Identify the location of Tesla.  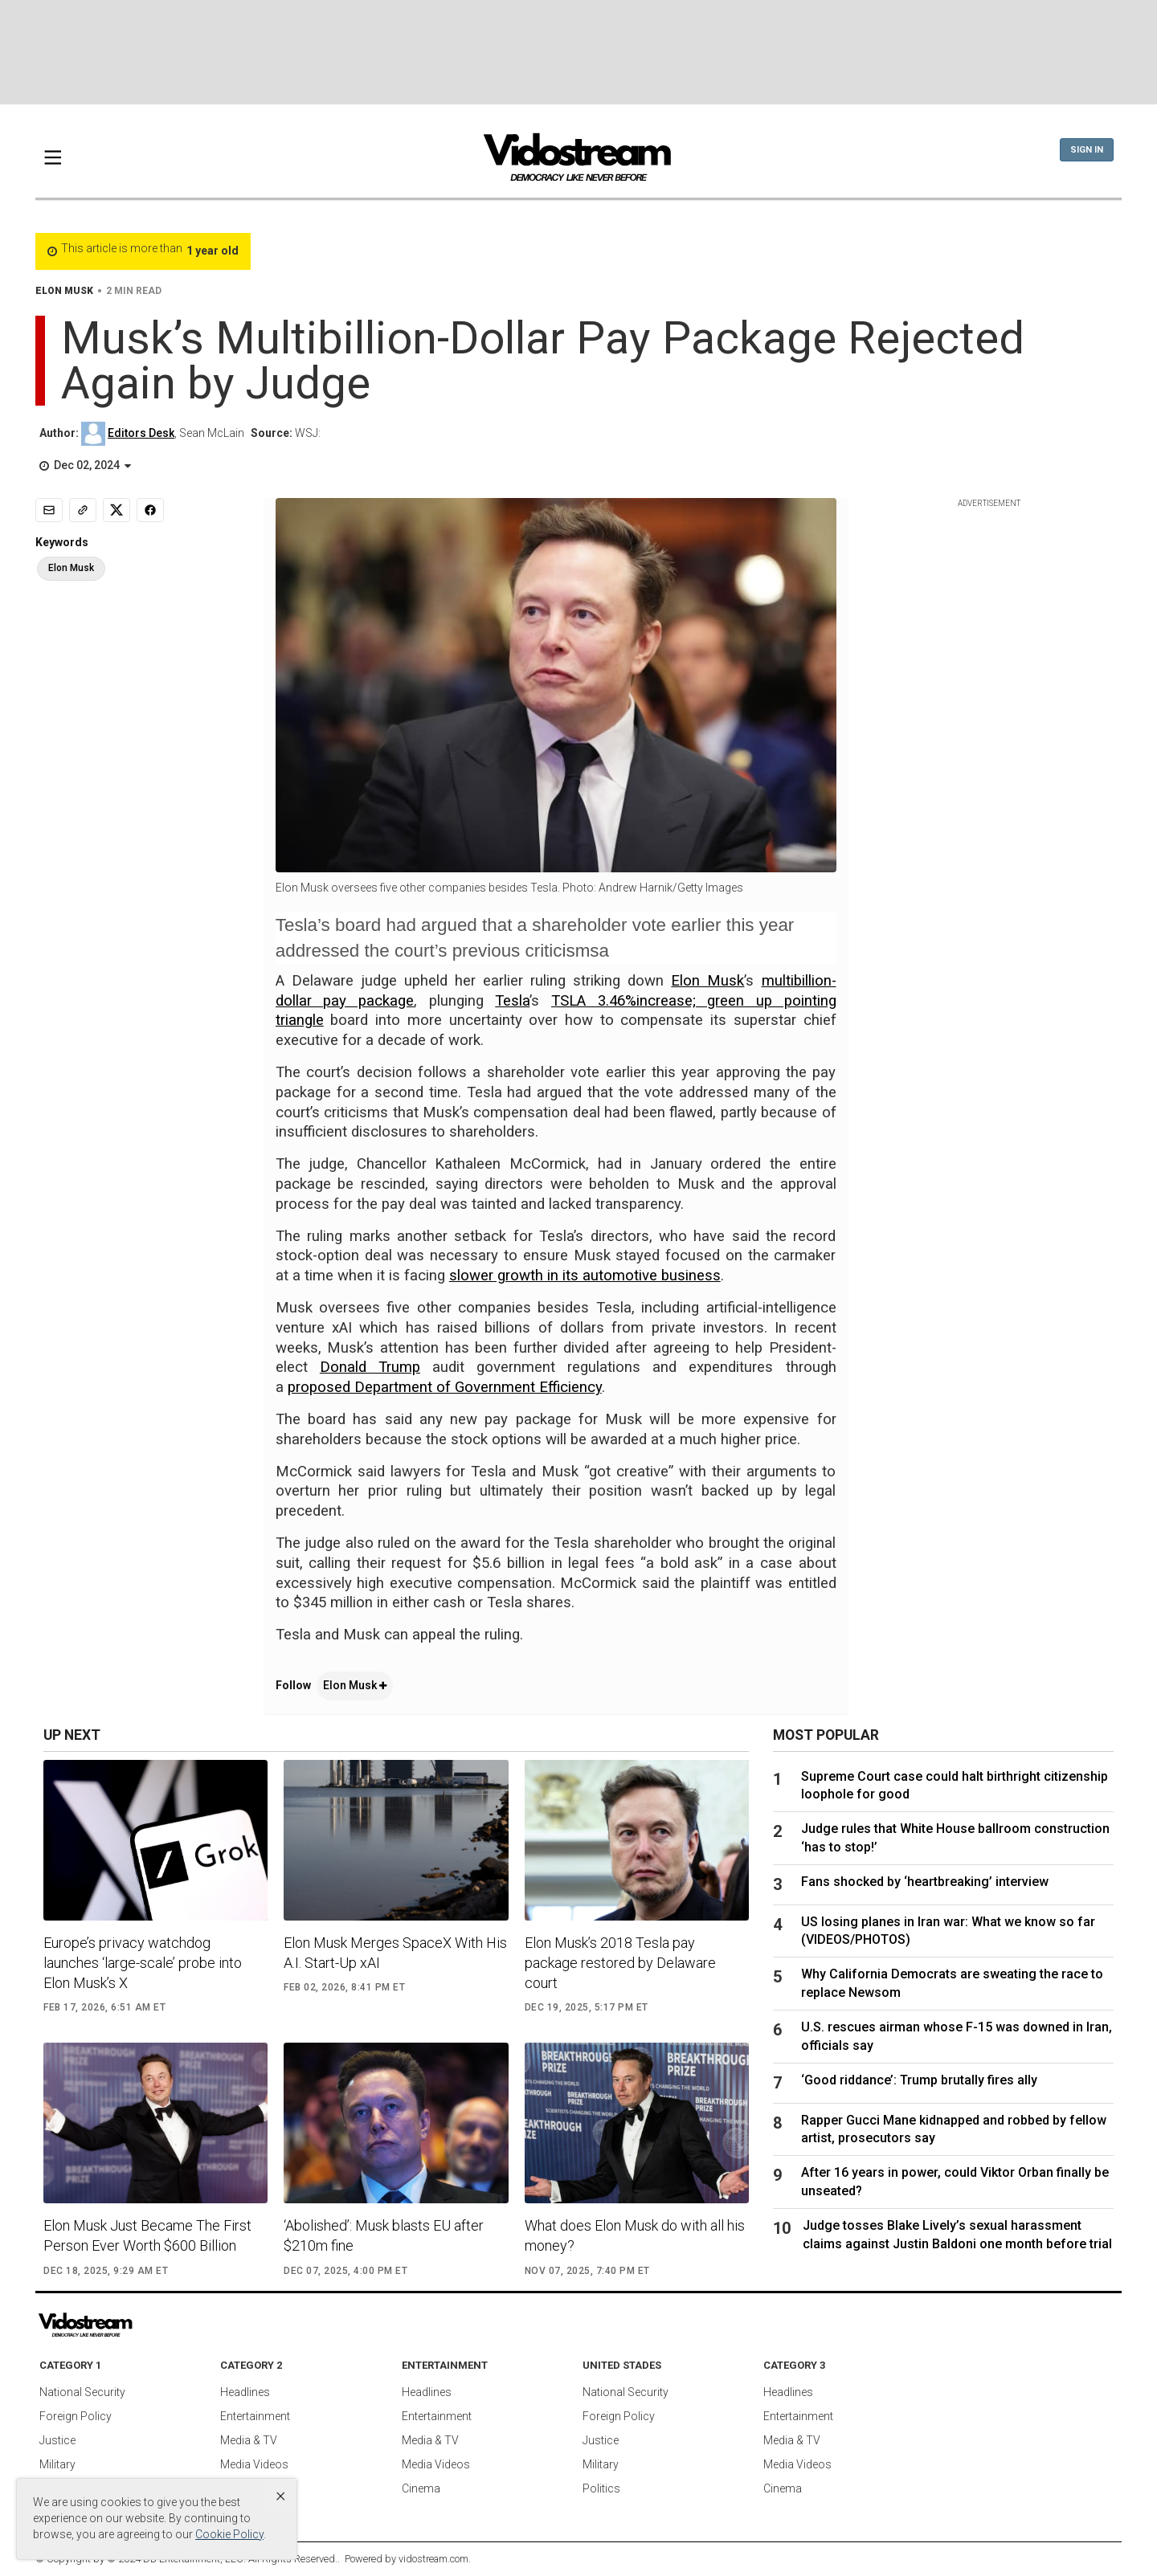
(512, 1001).